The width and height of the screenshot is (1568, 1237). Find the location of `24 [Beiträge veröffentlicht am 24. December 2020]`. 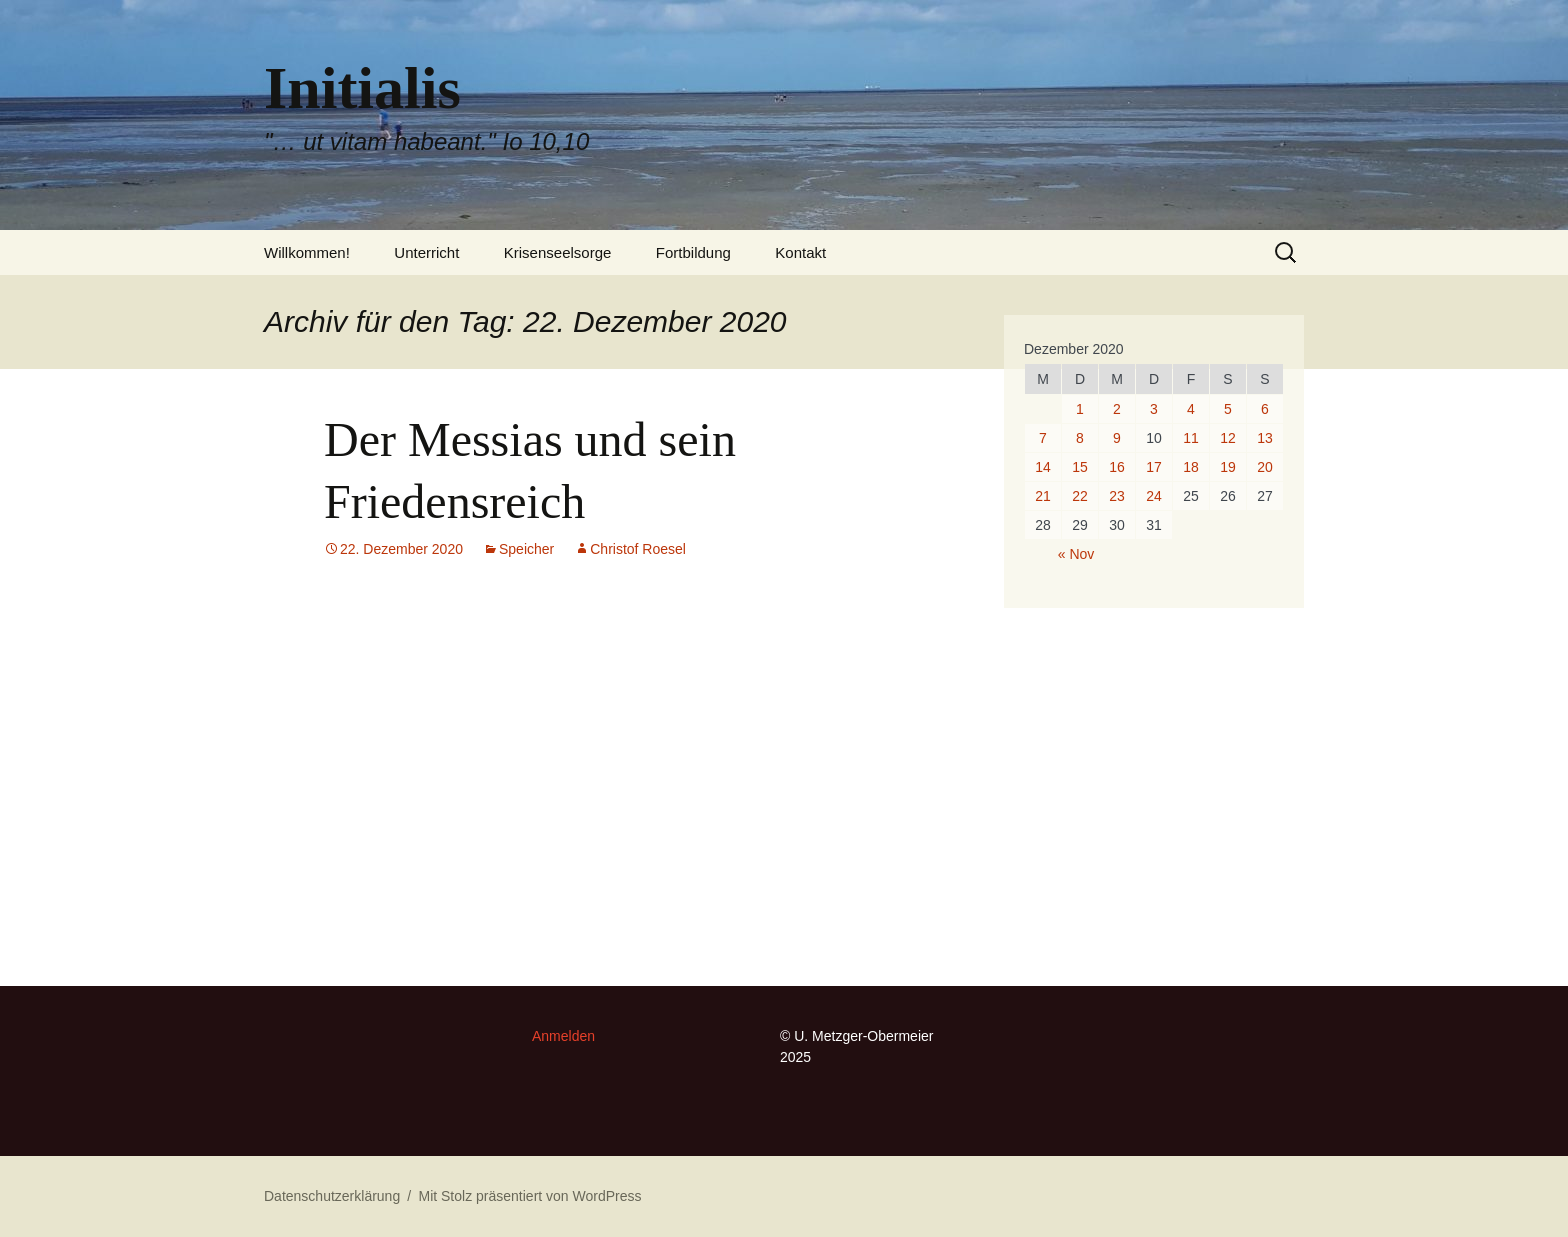

24 [Beiträge veröffentlicht am 24. December 2020] is located at coordinates (1154, 496).